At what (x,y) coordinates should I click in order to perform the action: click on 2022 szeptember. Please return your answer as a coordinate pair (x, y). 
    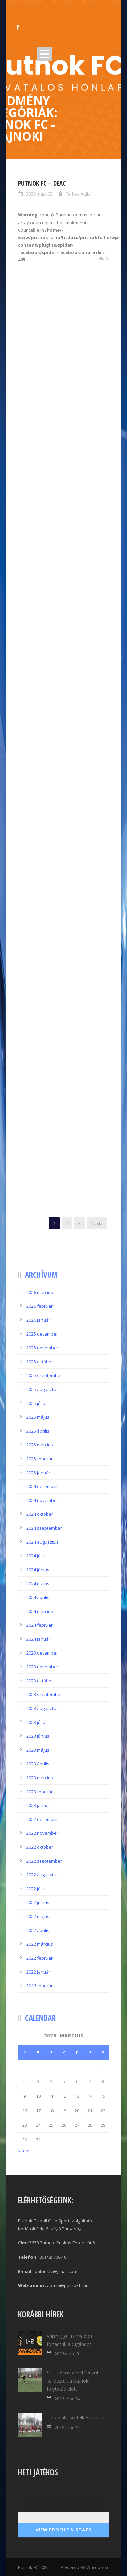
    Looking at the image, I should click on (44, 1861).